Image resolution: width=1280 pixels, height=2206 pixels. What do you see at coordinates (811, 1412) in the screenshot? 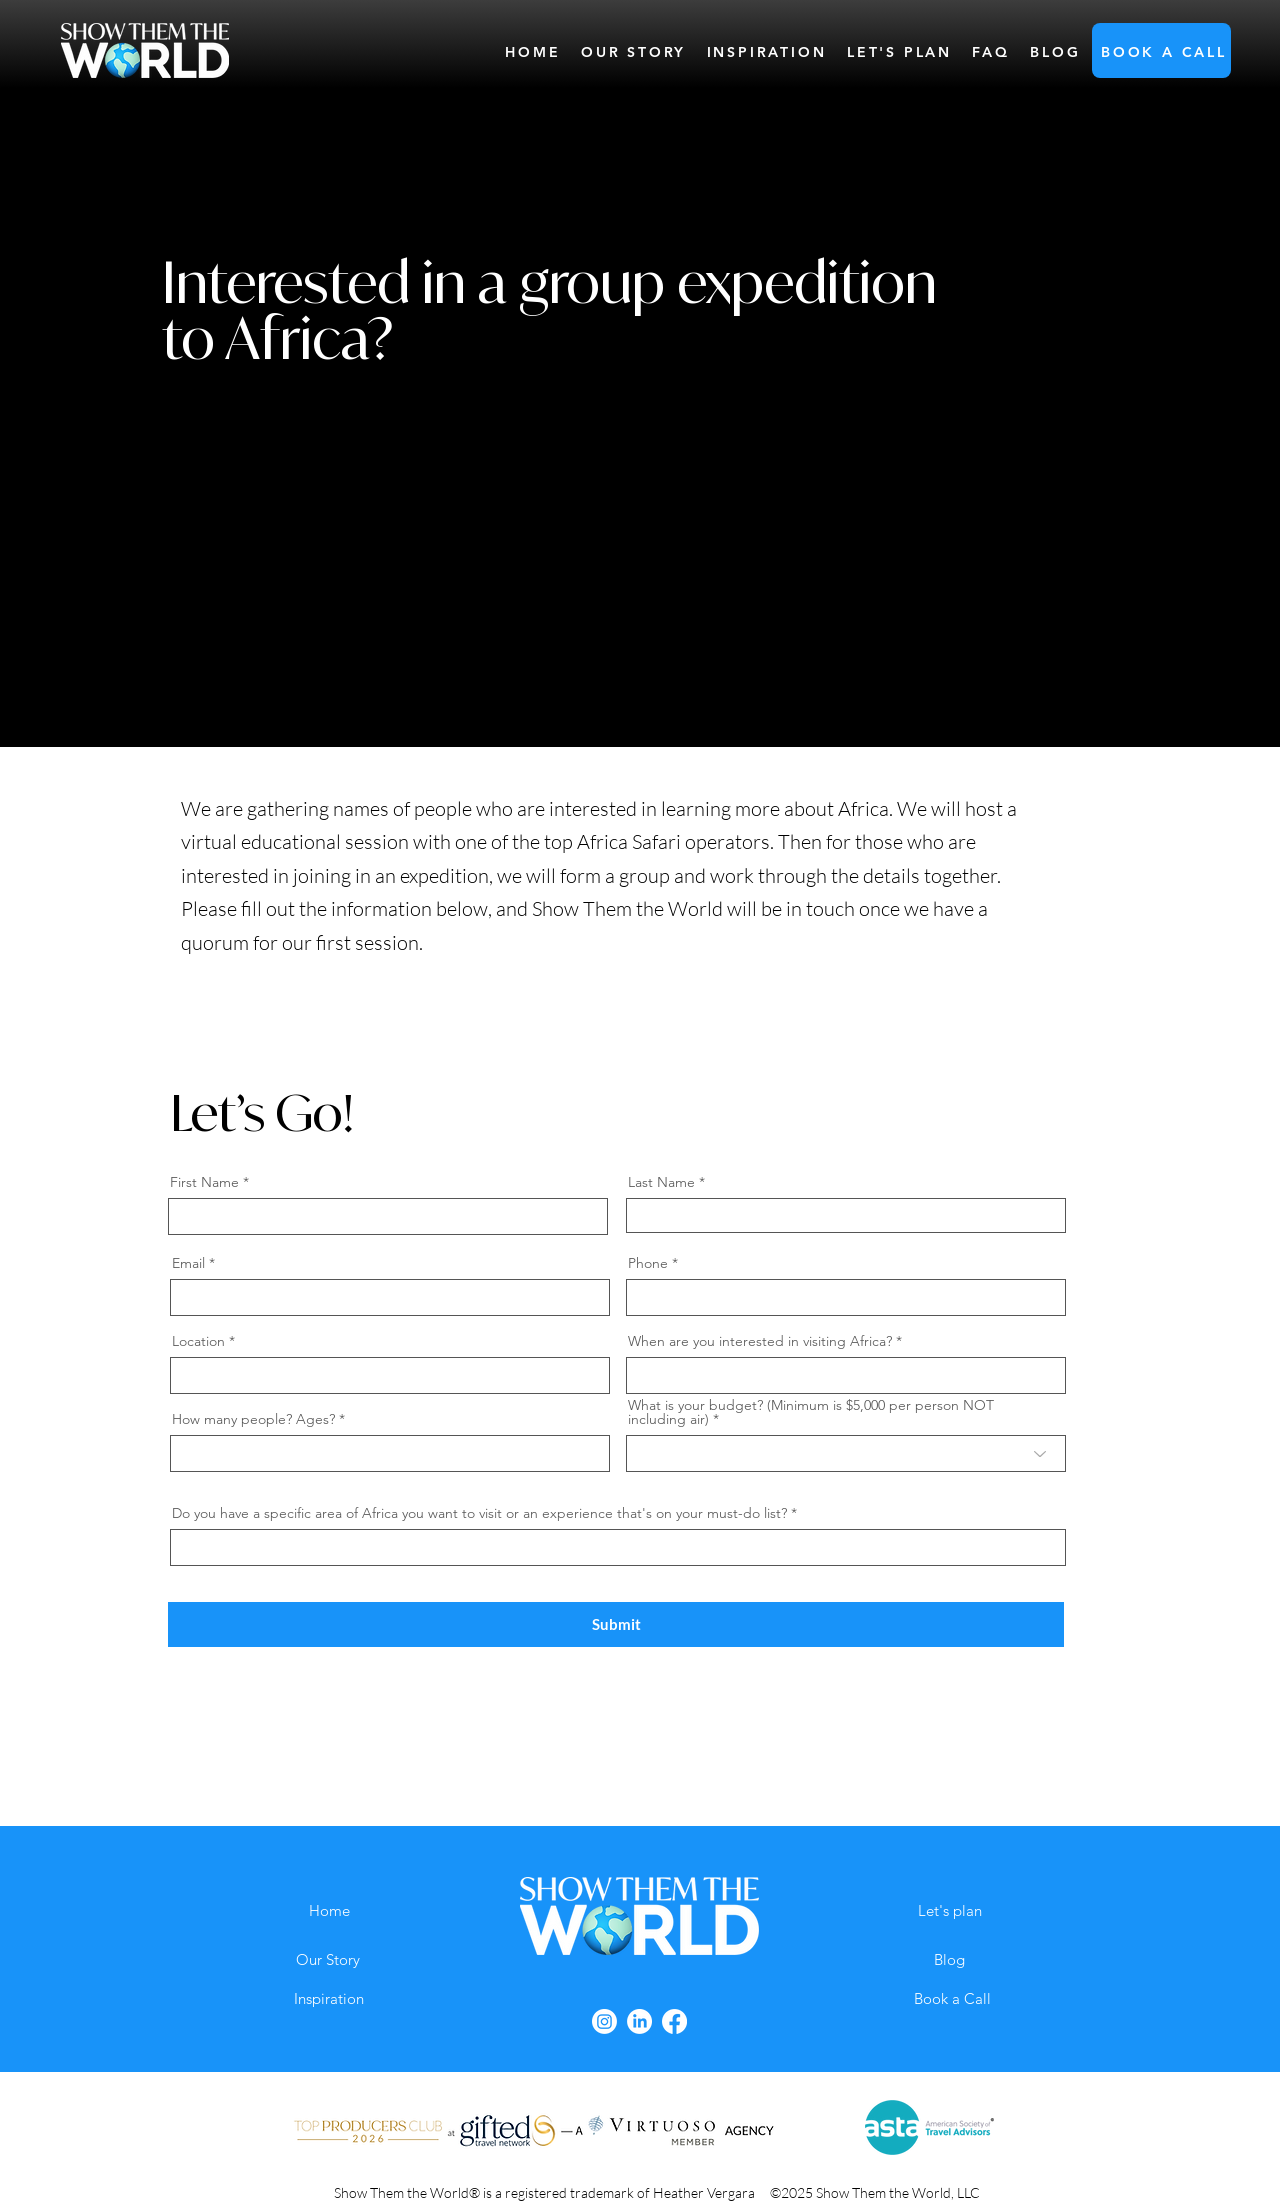
I see `What is your budget? (Minimum is $5,000 per person NOT including air)` at bounding box center [811, 1412].